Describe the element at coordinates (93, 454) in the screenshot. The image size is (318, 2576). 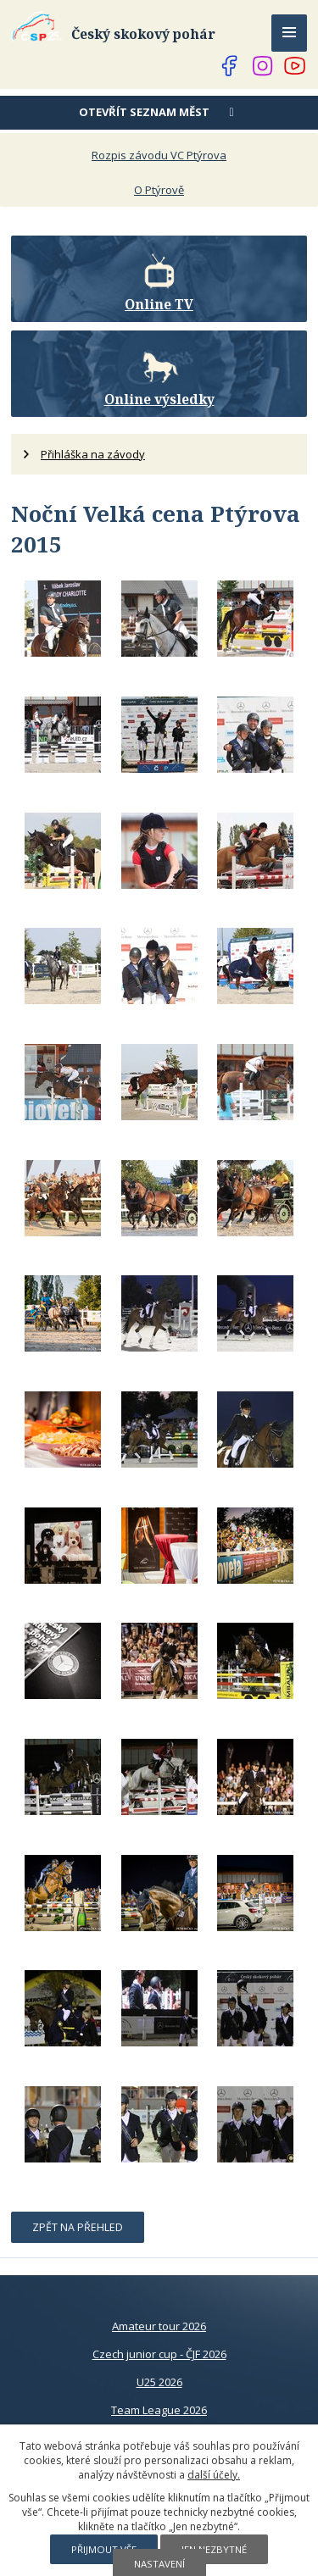
I see `Přihláška na závody` at that location.